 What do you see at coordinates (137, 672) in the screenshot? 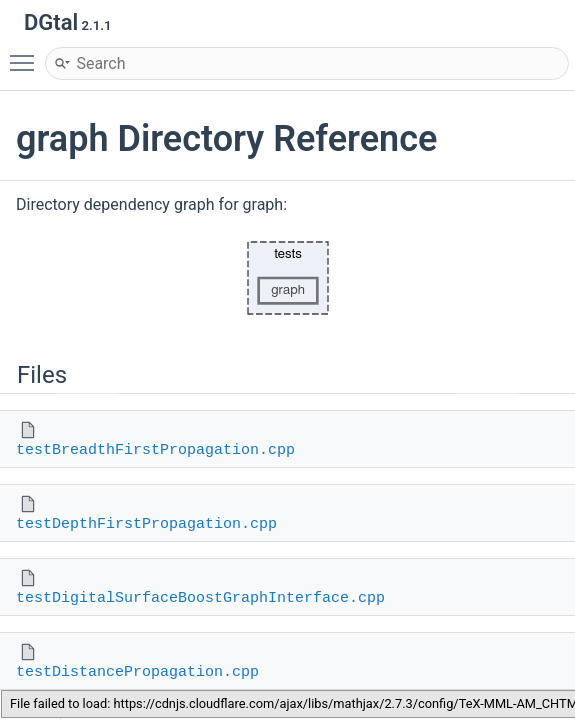
I see `testDistancePropagation.cpp` at bounding box center [137, 672].